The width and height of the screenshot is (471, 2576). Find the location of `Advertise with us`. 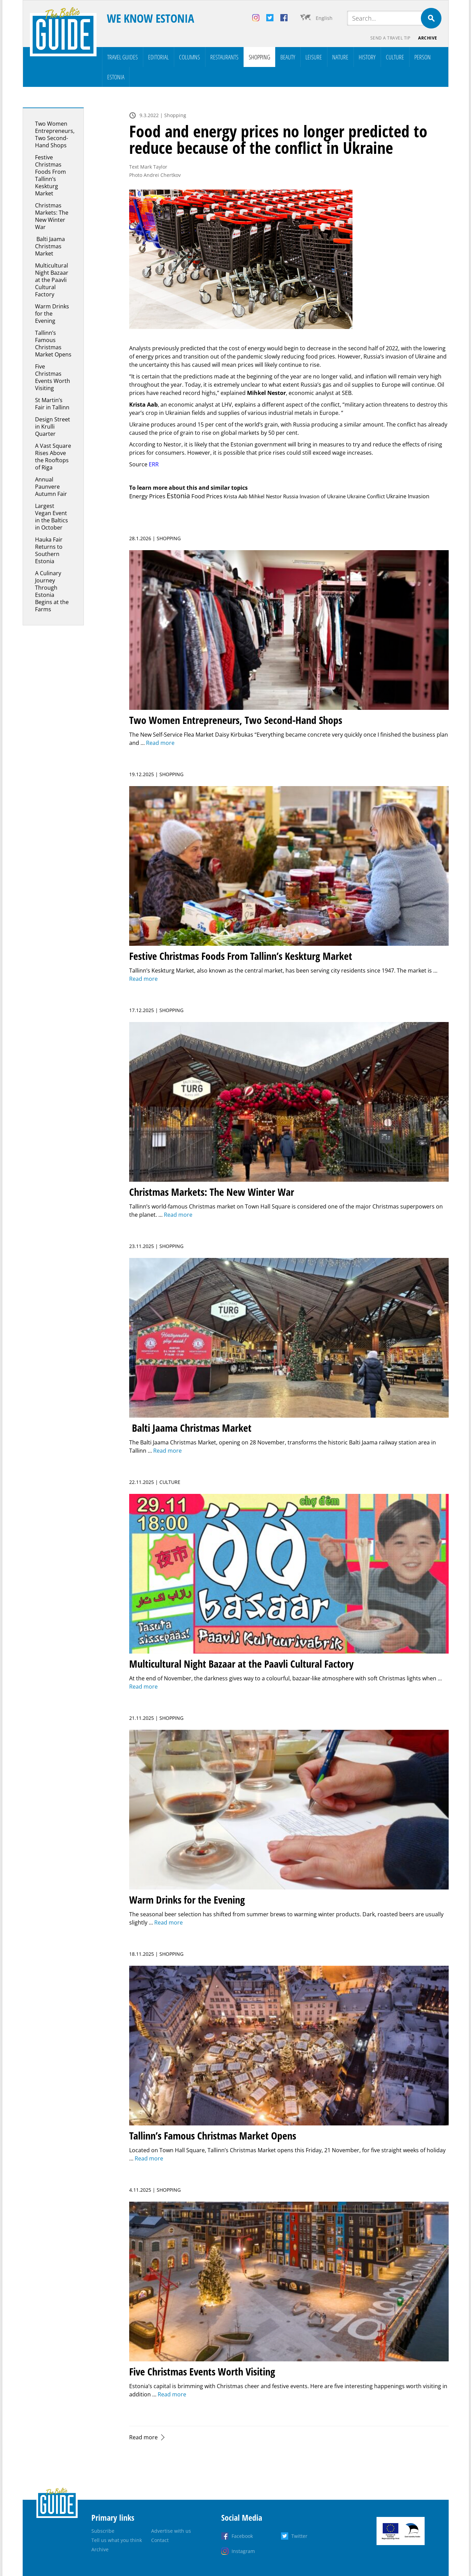

Advertise with us is located at coordinates (171, 2531).